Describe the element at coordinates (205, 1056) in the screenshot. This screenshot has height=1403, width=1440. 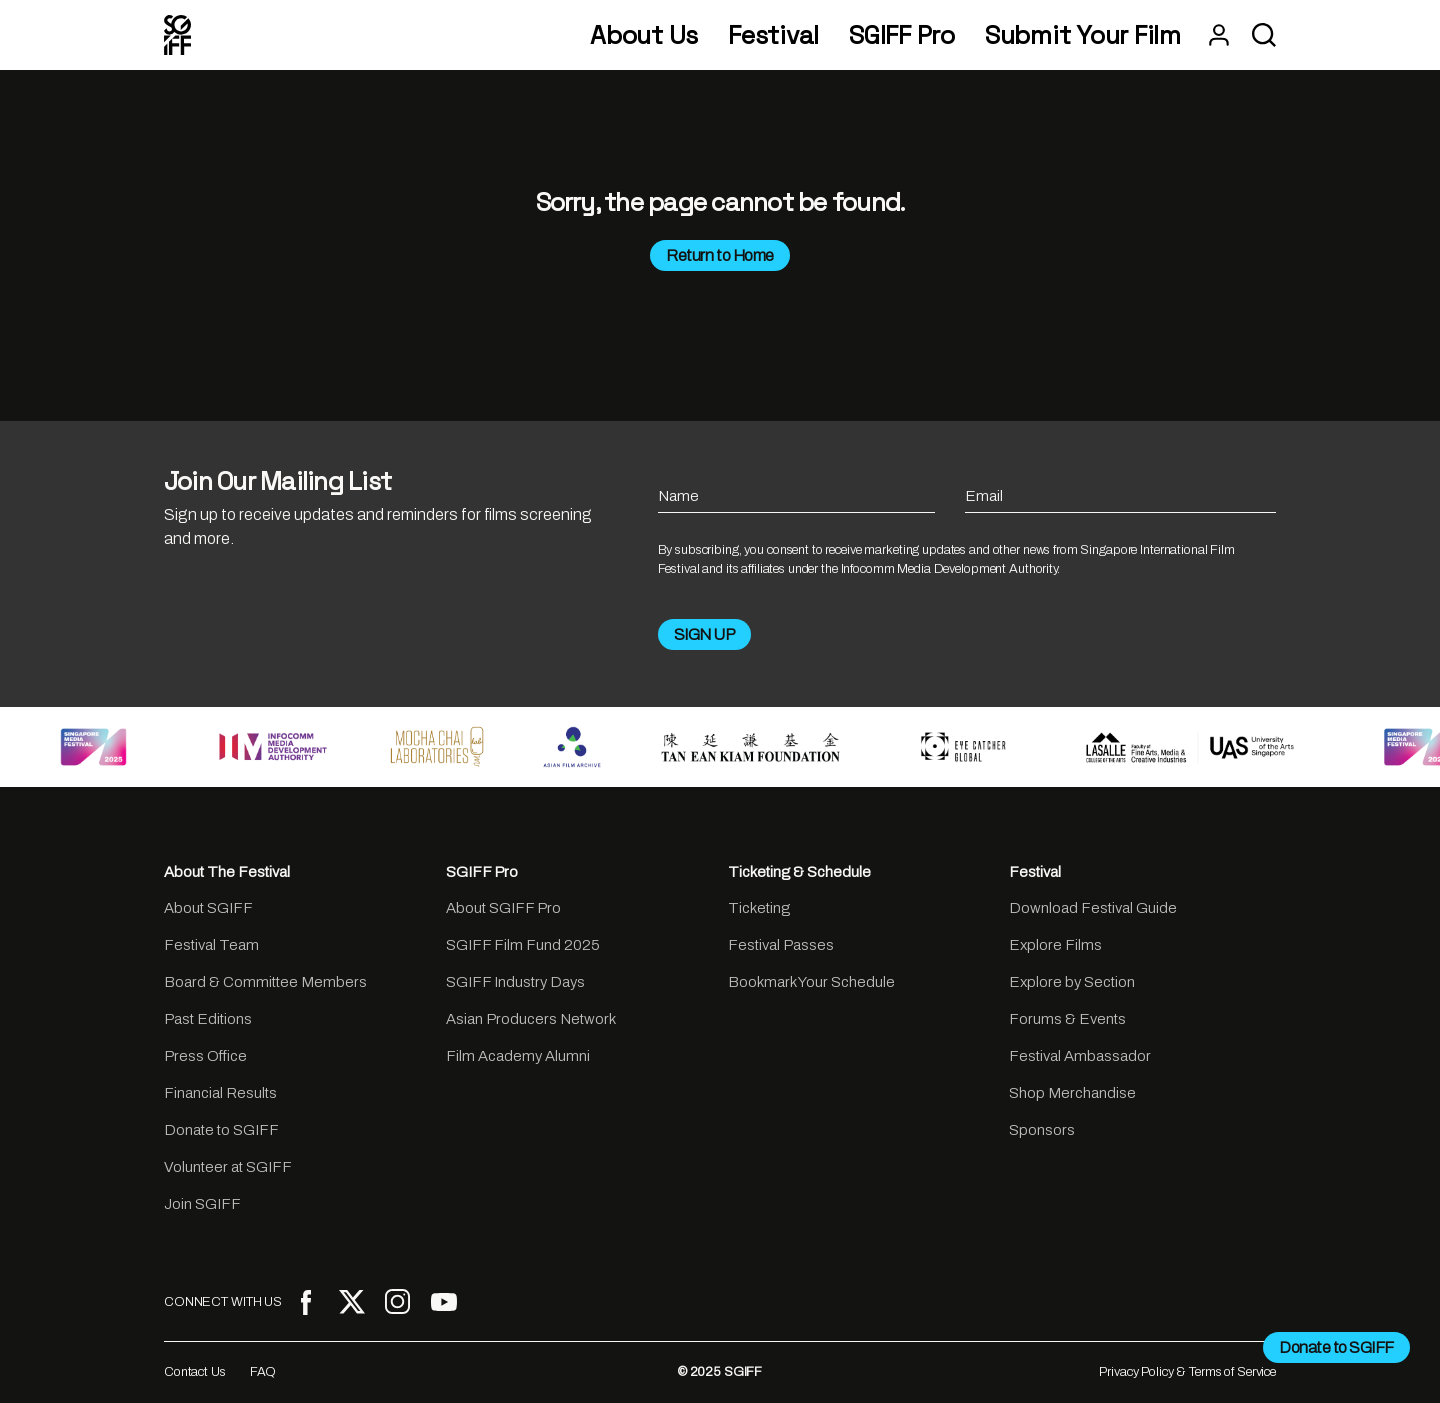
I see `Press Office` at that location.